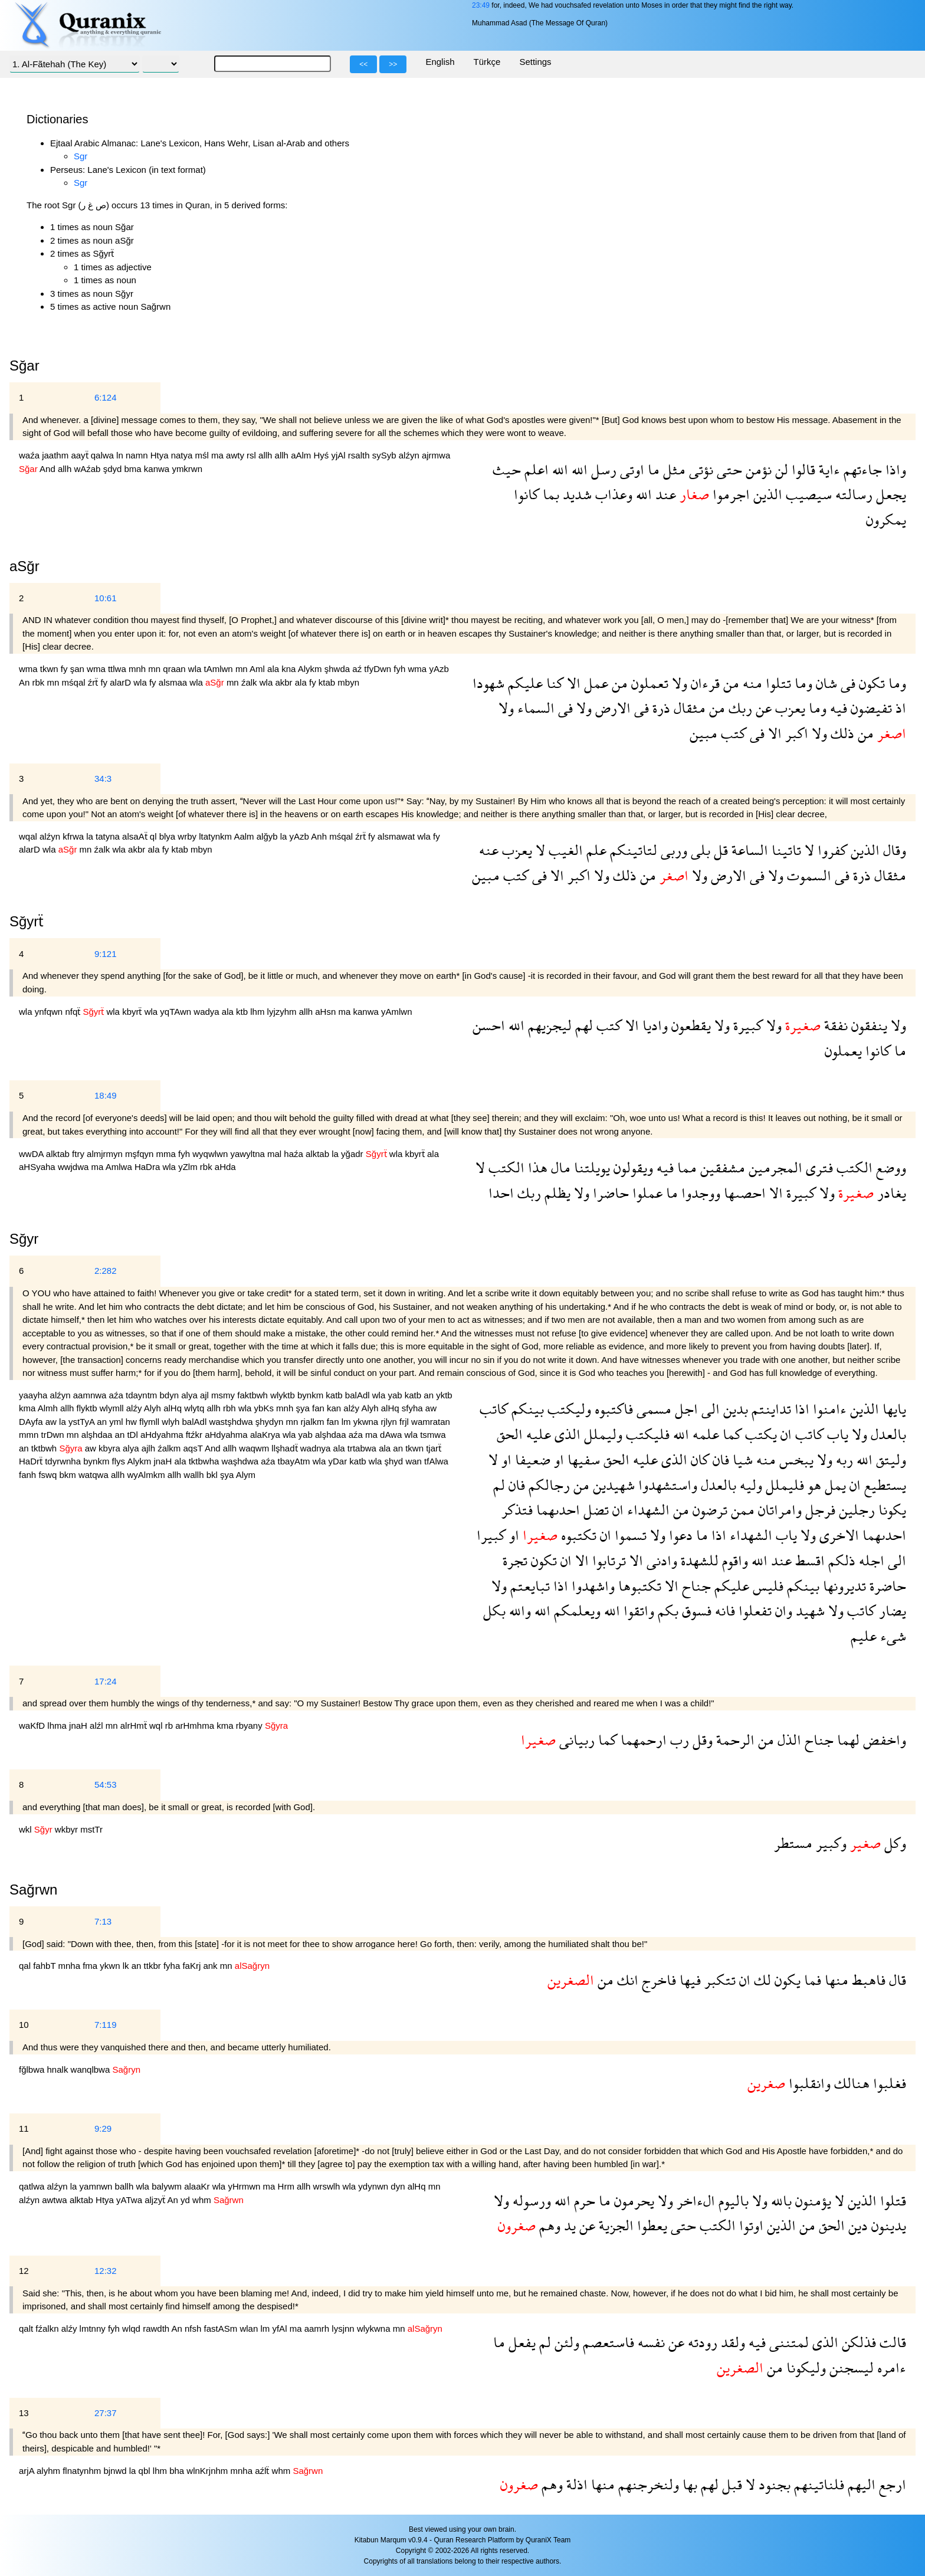 Image resolution: width=925 pixels, height=2576 pixels. I want to click on الرحمة, so click(734, 1739).